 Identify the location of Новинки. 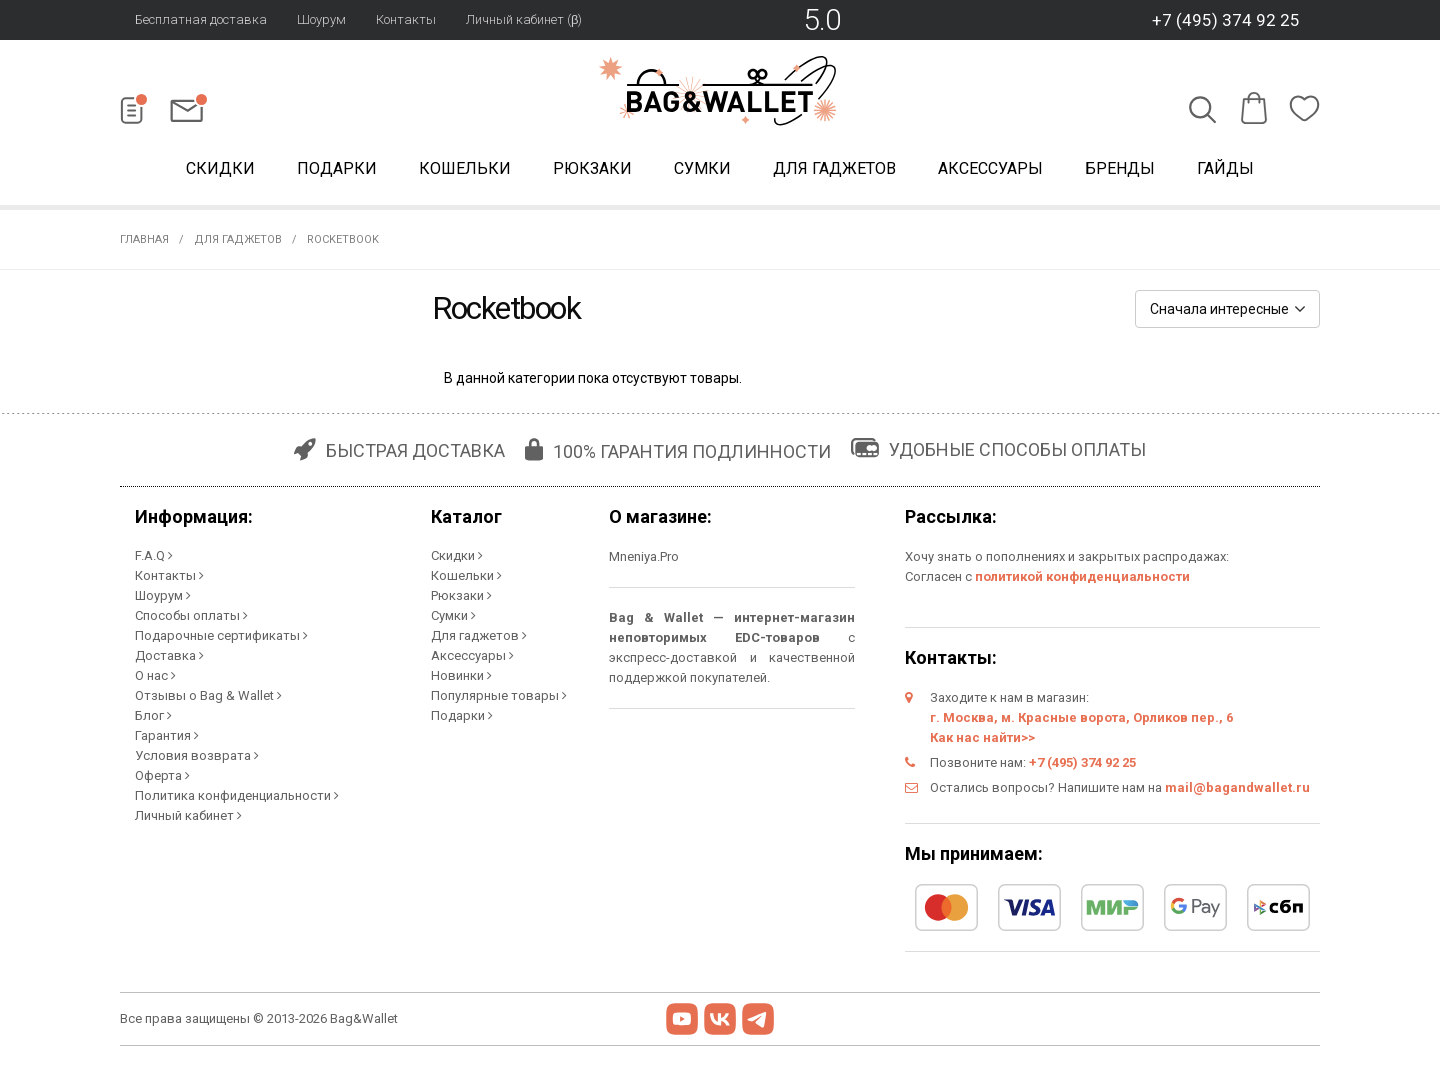
(461, 675).